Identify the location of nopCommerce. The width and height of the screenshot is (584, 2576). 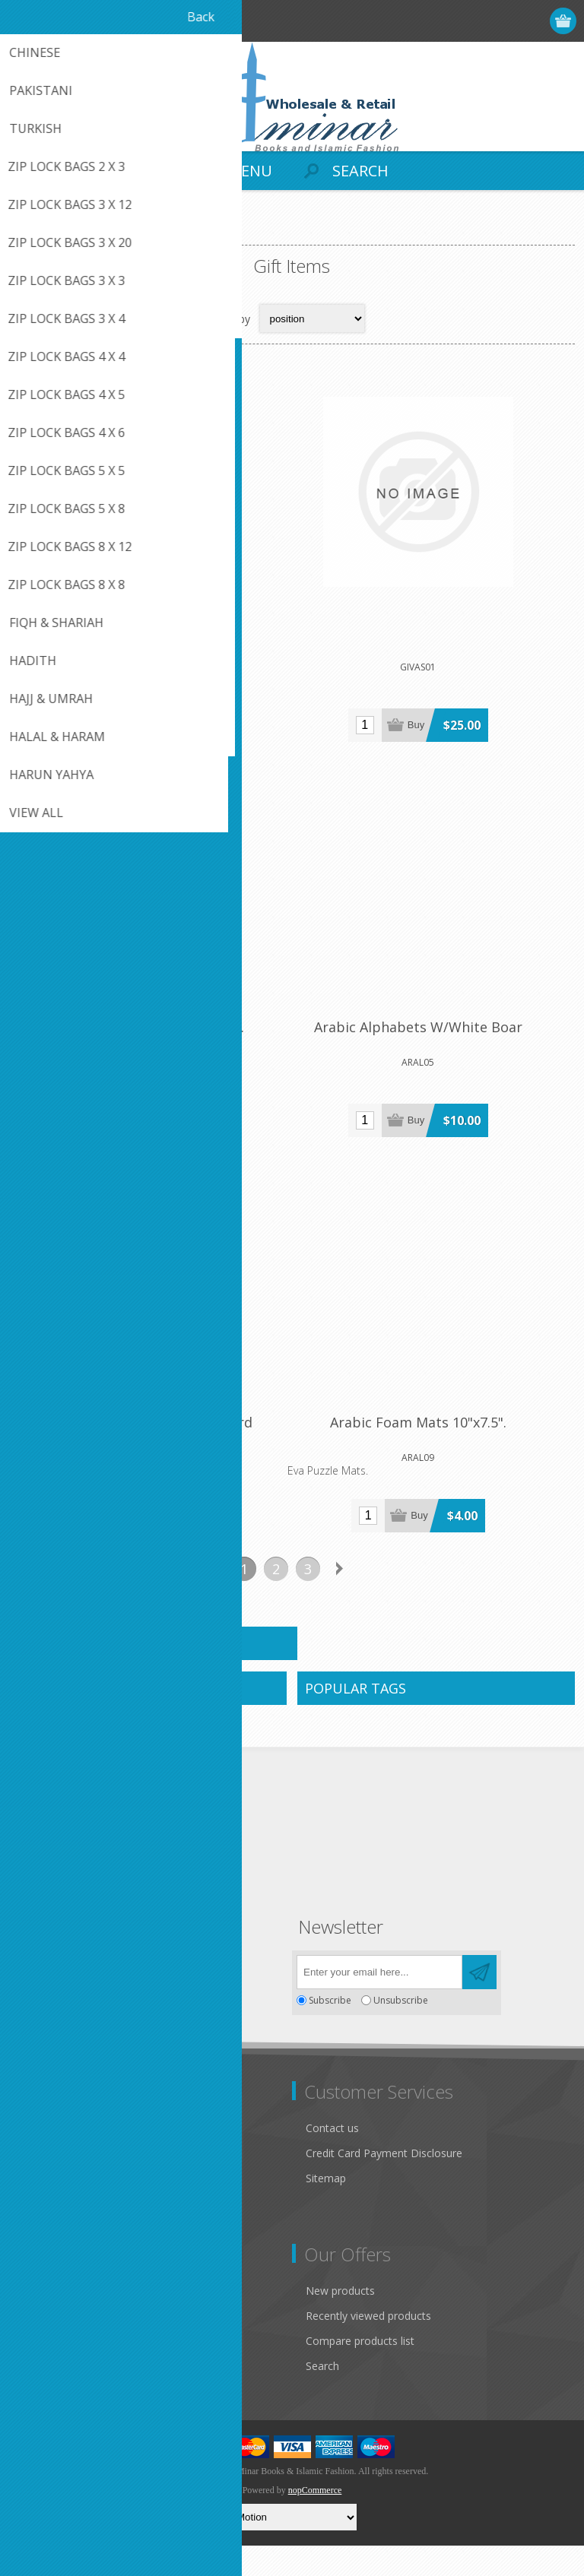
(315, 2520).